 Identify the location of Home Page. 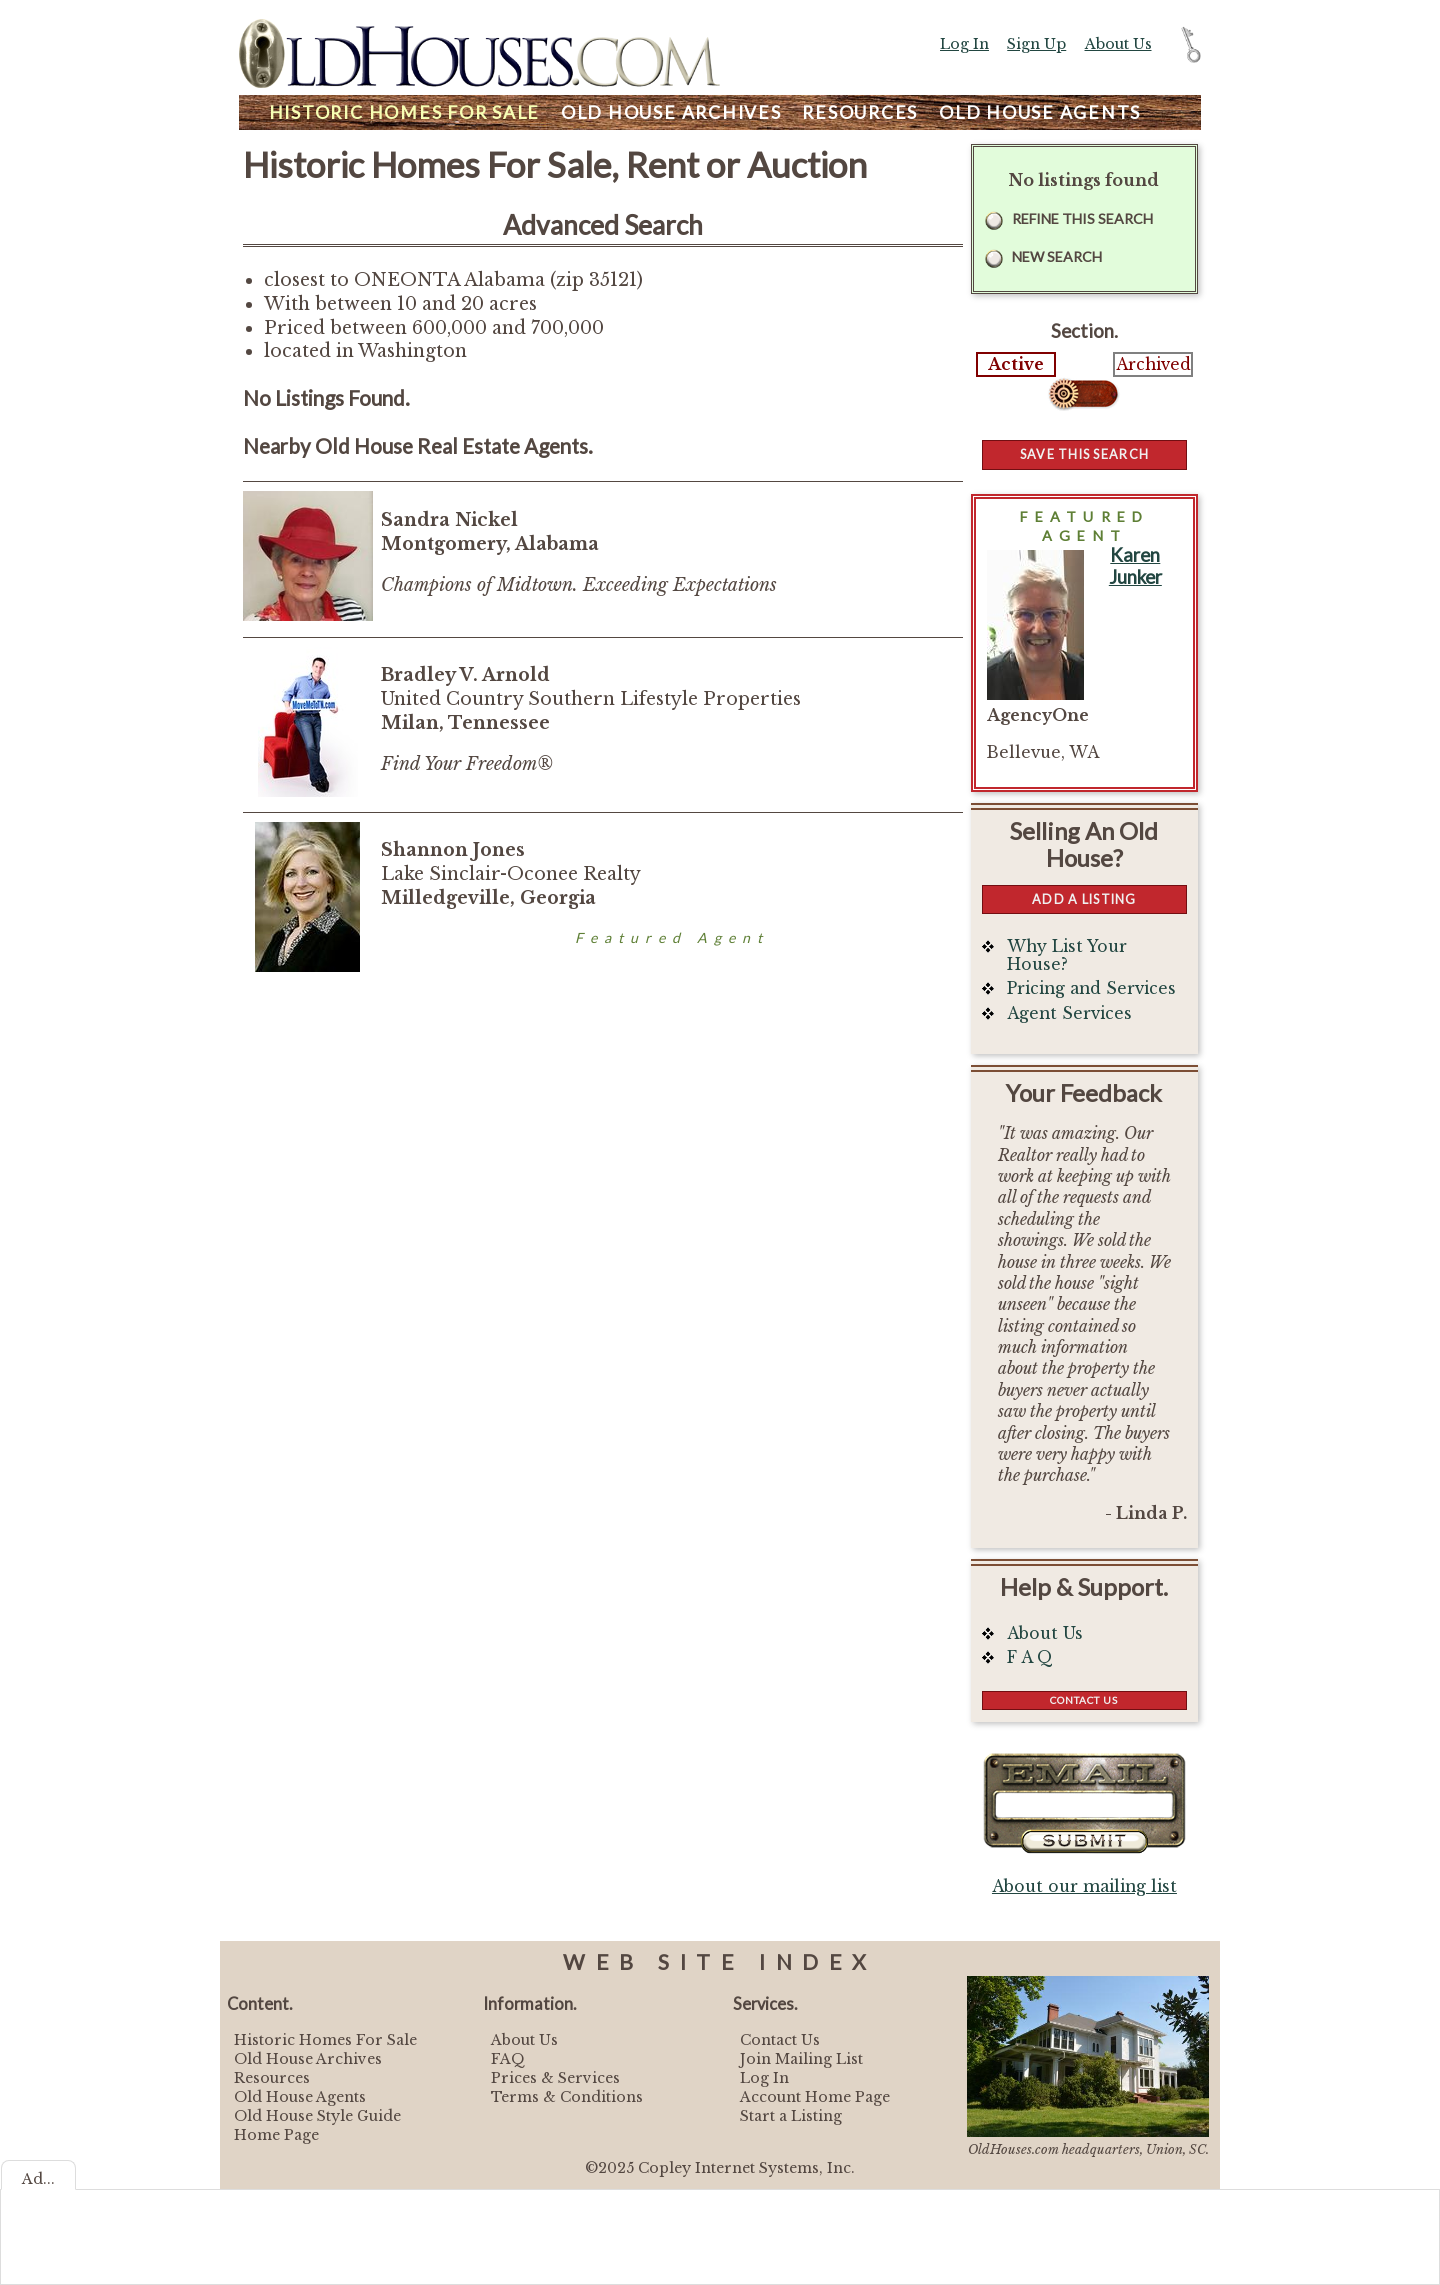
(276, 2135).